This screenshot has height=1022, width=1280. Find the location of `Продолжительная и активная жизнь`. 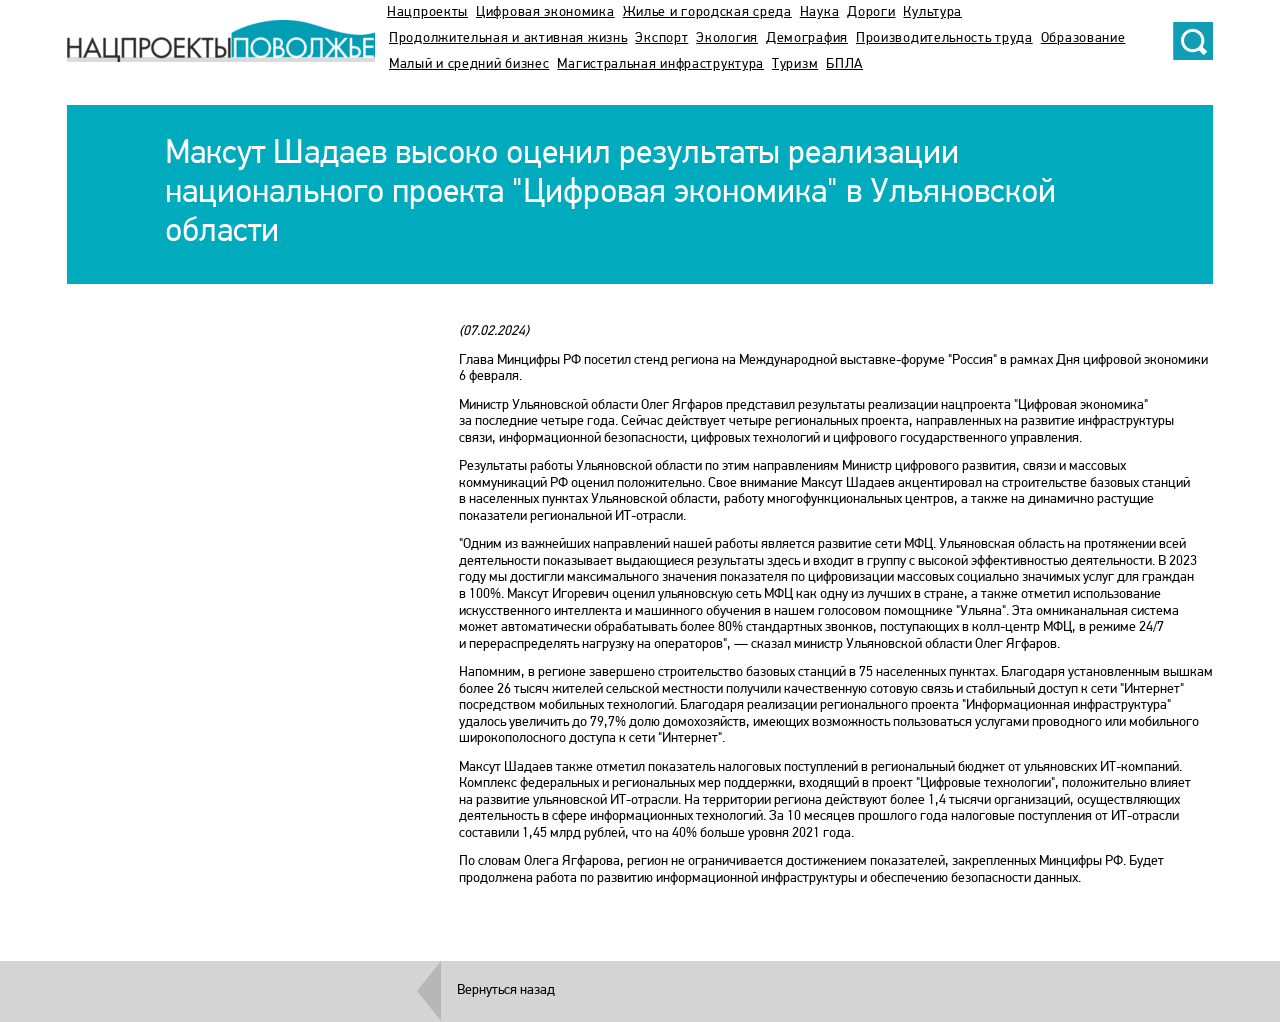

Продолжительная и активная жизнь is located at coordinates (508, 38).